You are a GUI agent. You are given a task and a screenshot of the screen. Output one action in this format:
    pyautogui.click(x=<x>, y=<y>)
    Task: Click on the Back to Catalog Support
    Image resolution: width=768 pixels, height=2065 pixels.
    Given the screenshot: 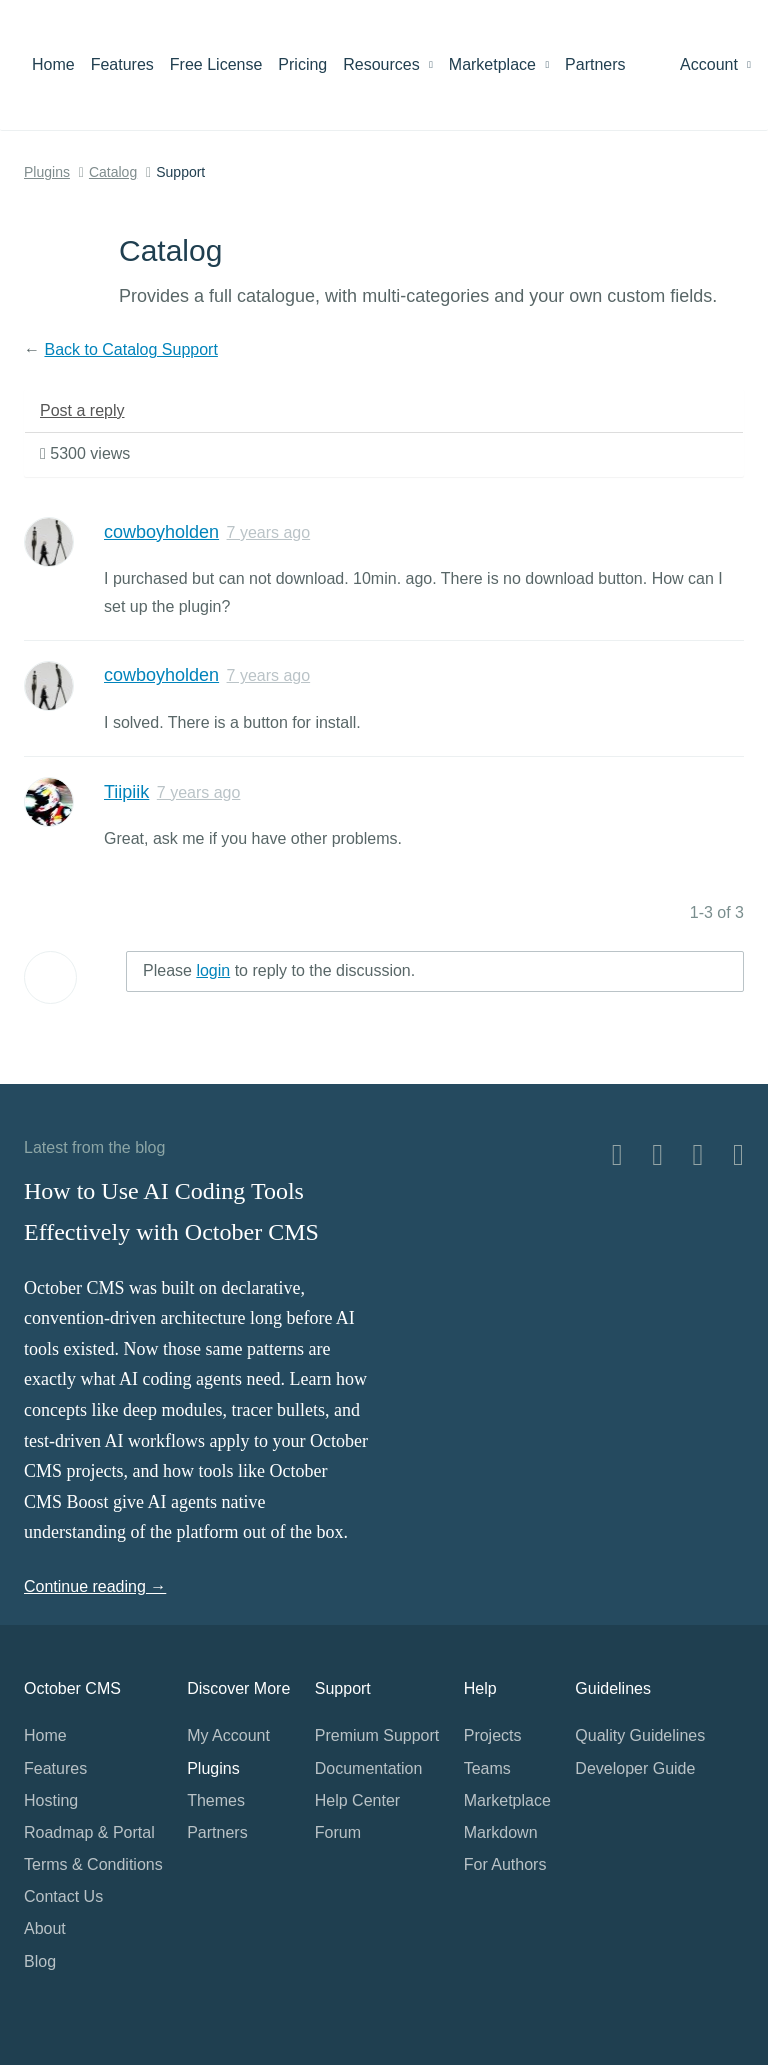 What is the action you would take?
    pyautogui.click(x=130, y=349)
    